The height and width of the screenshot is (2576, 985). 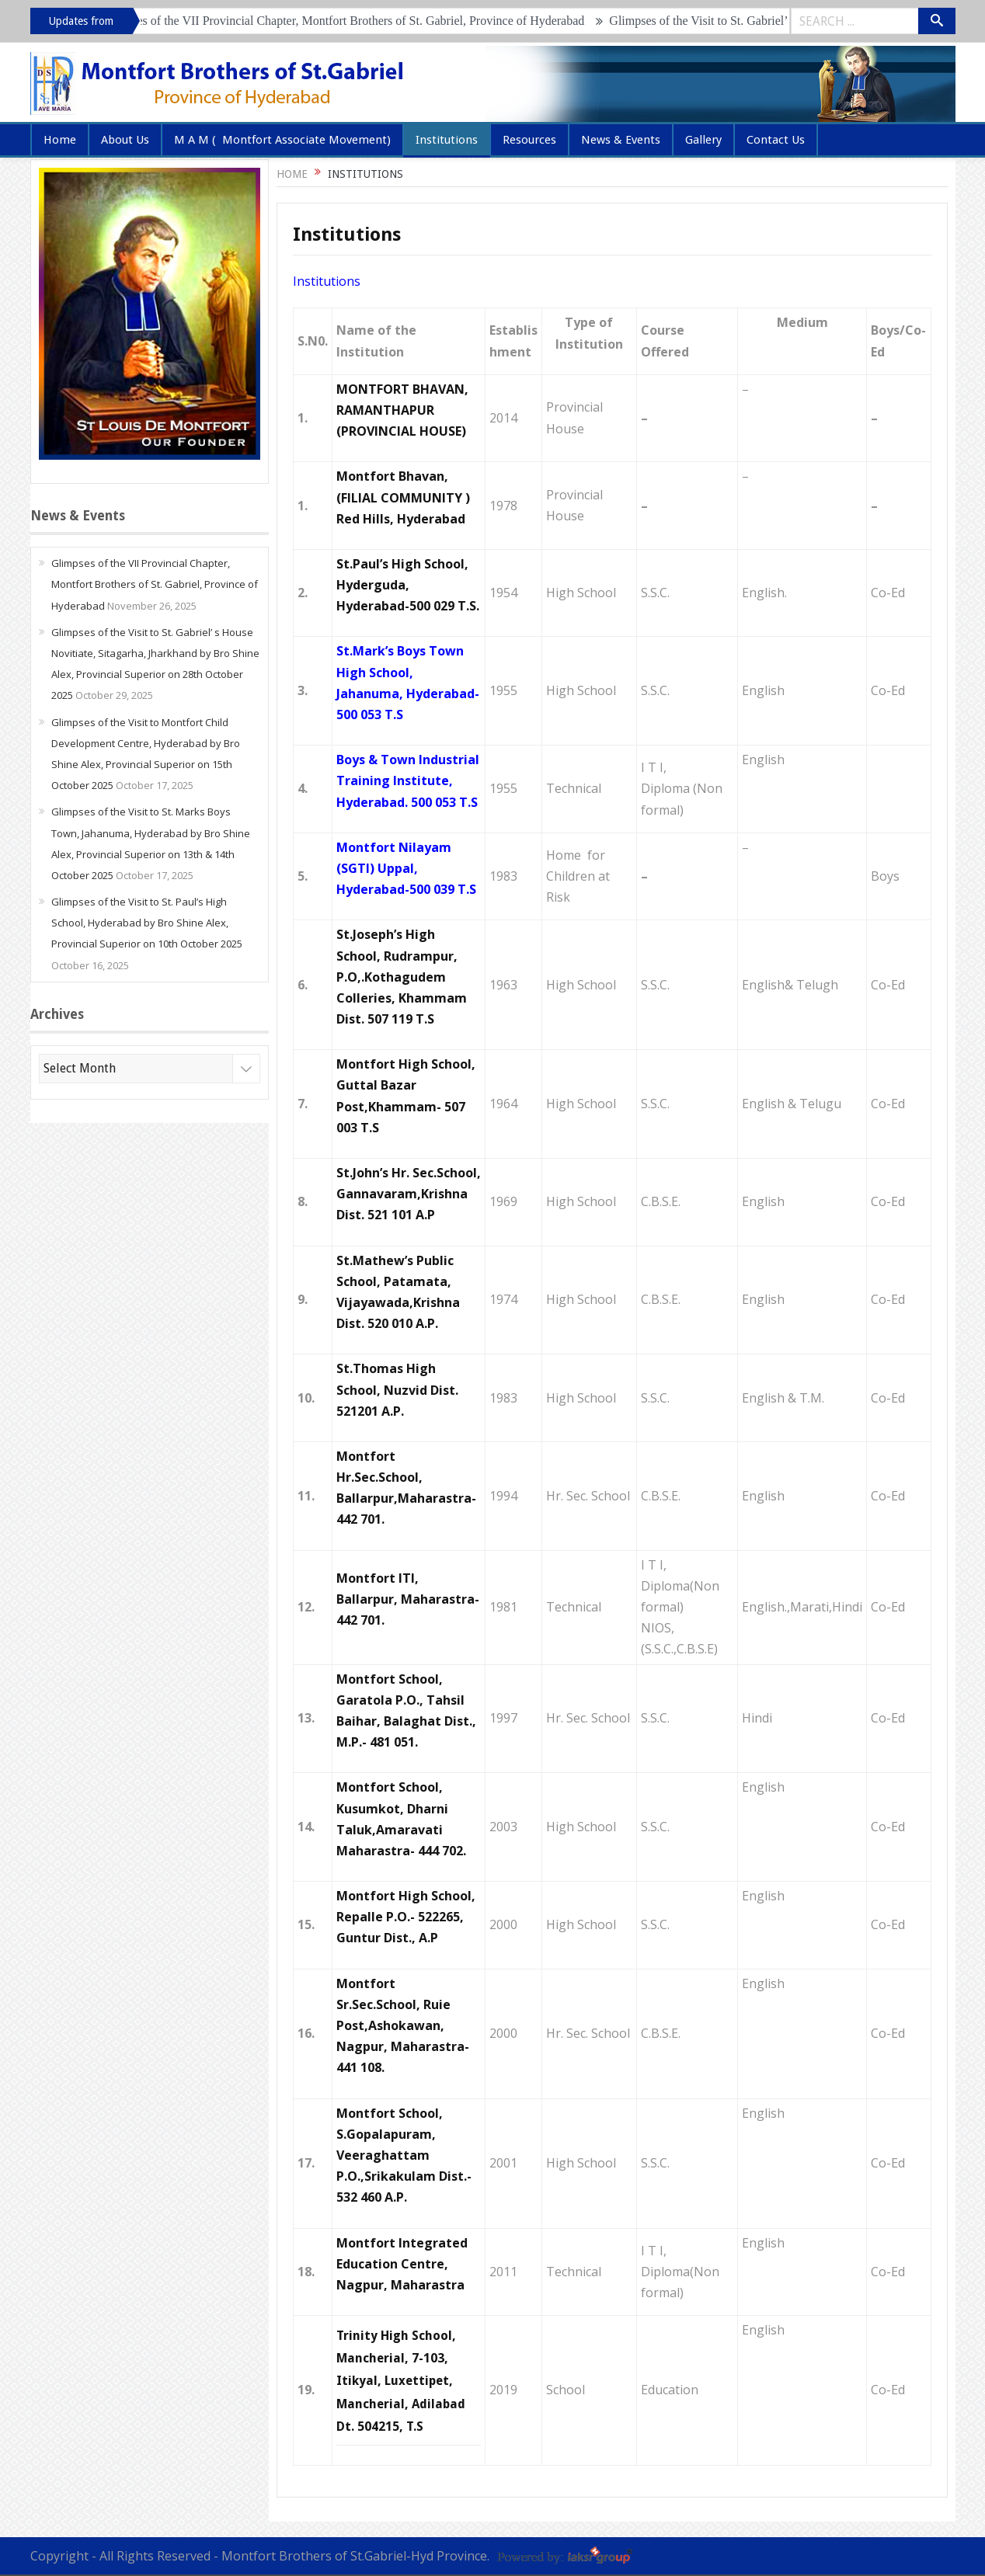 I want to click on Gallery, so click(x=703, y=140).